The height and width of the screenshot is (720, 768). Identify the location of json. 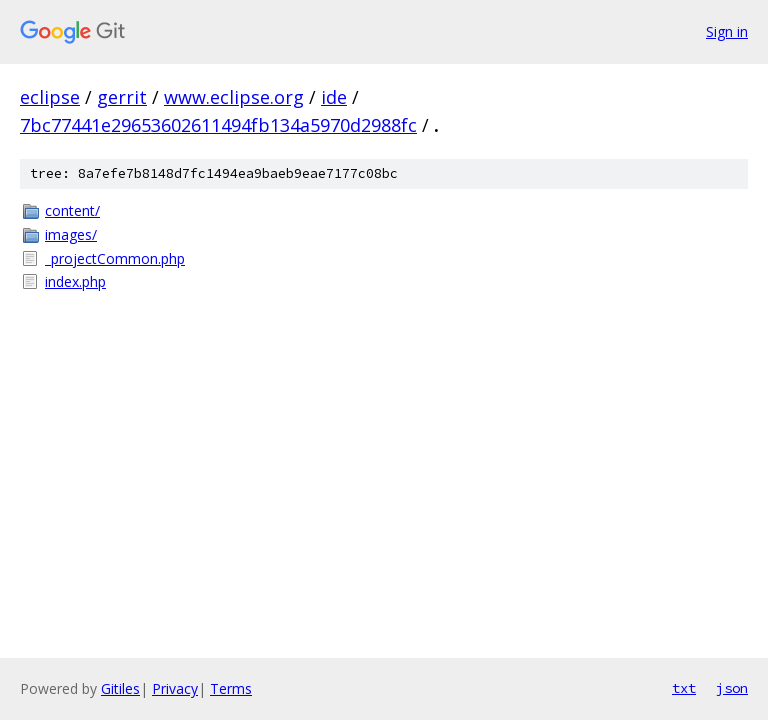
(732, 688).